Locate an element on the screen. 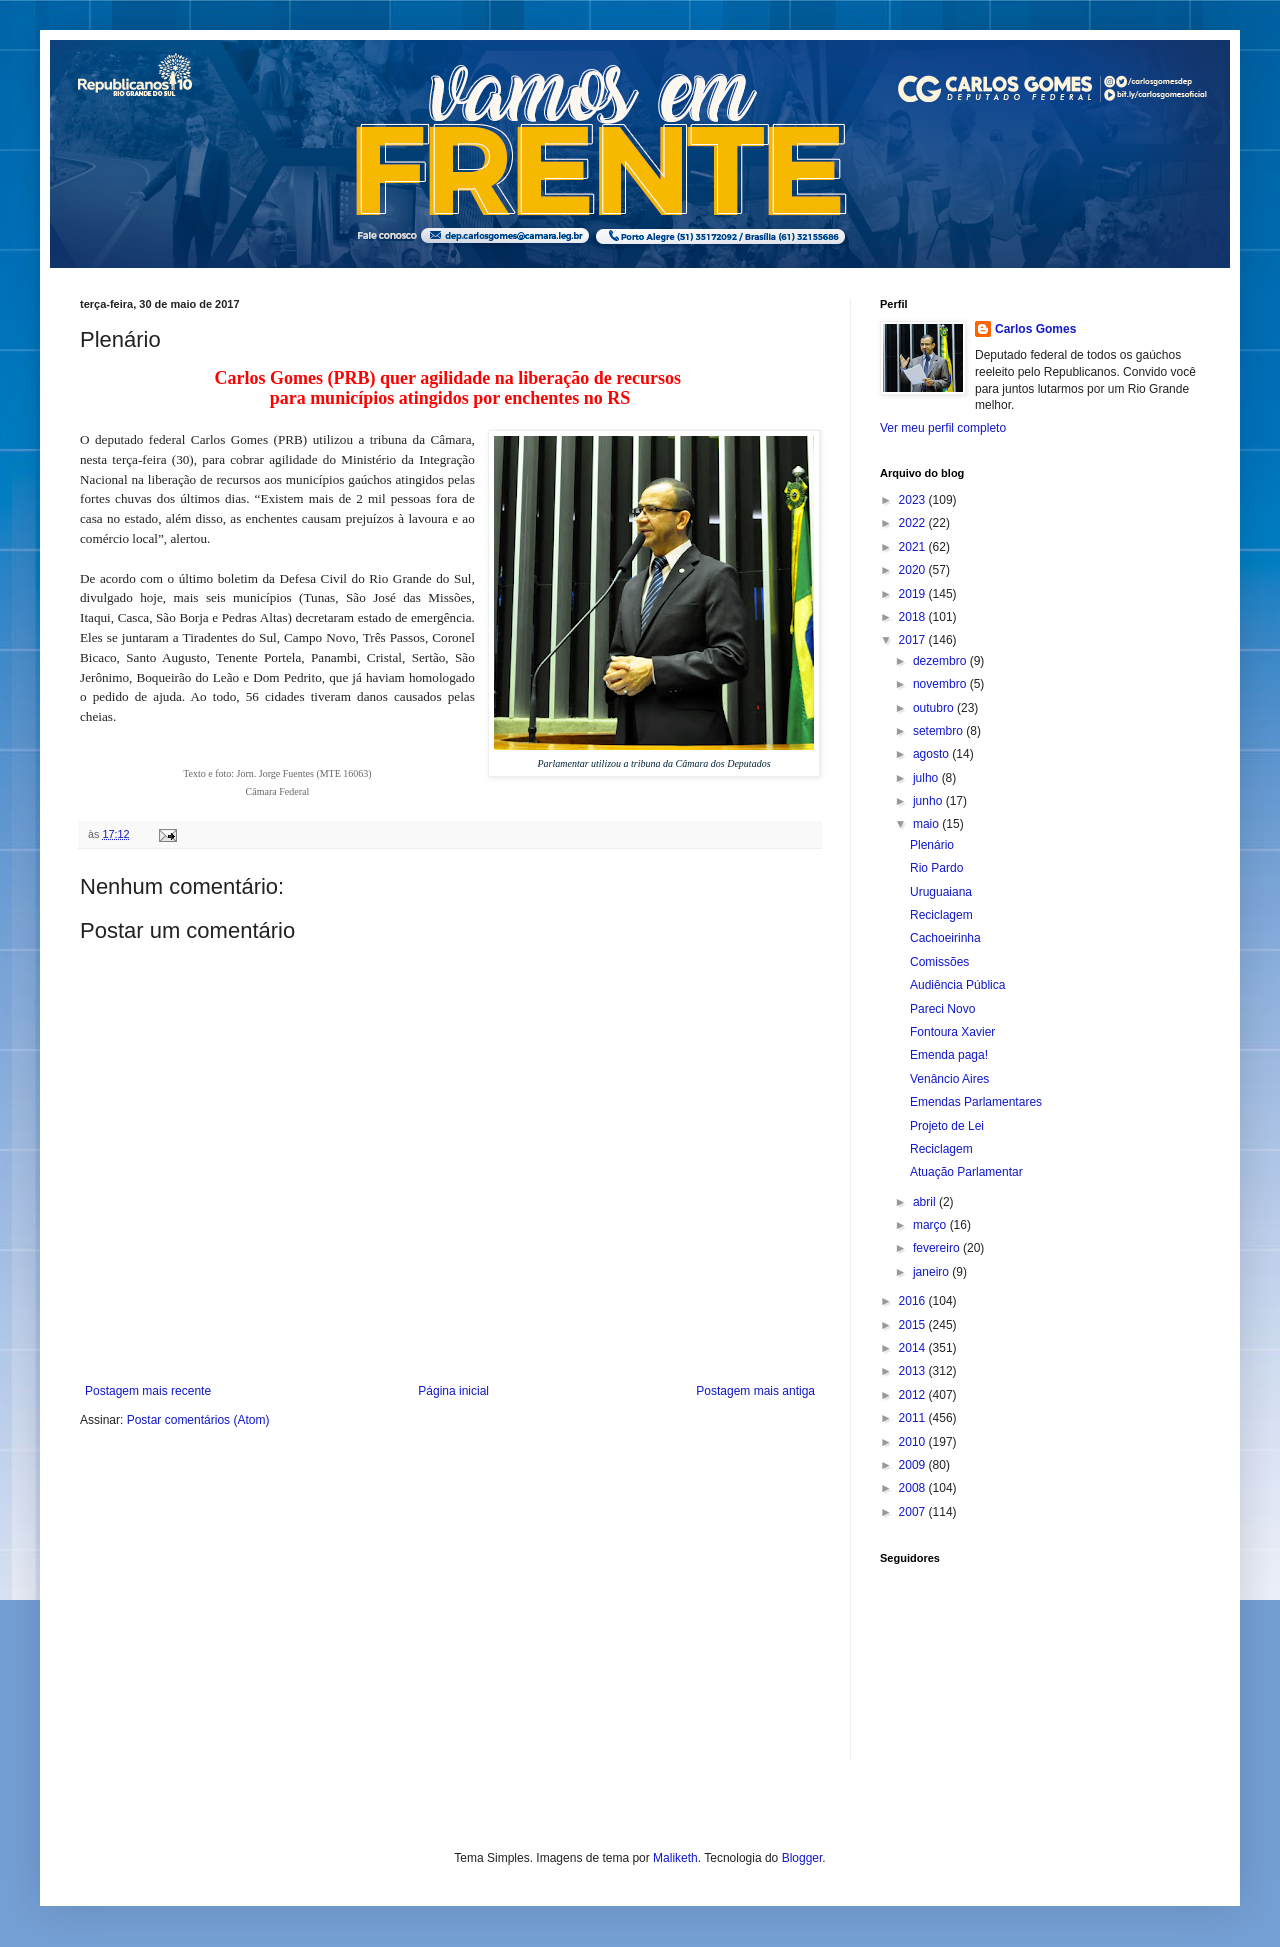 This screenshot has height=1947, width=1280. novembro is located at coordinates (941, 684).